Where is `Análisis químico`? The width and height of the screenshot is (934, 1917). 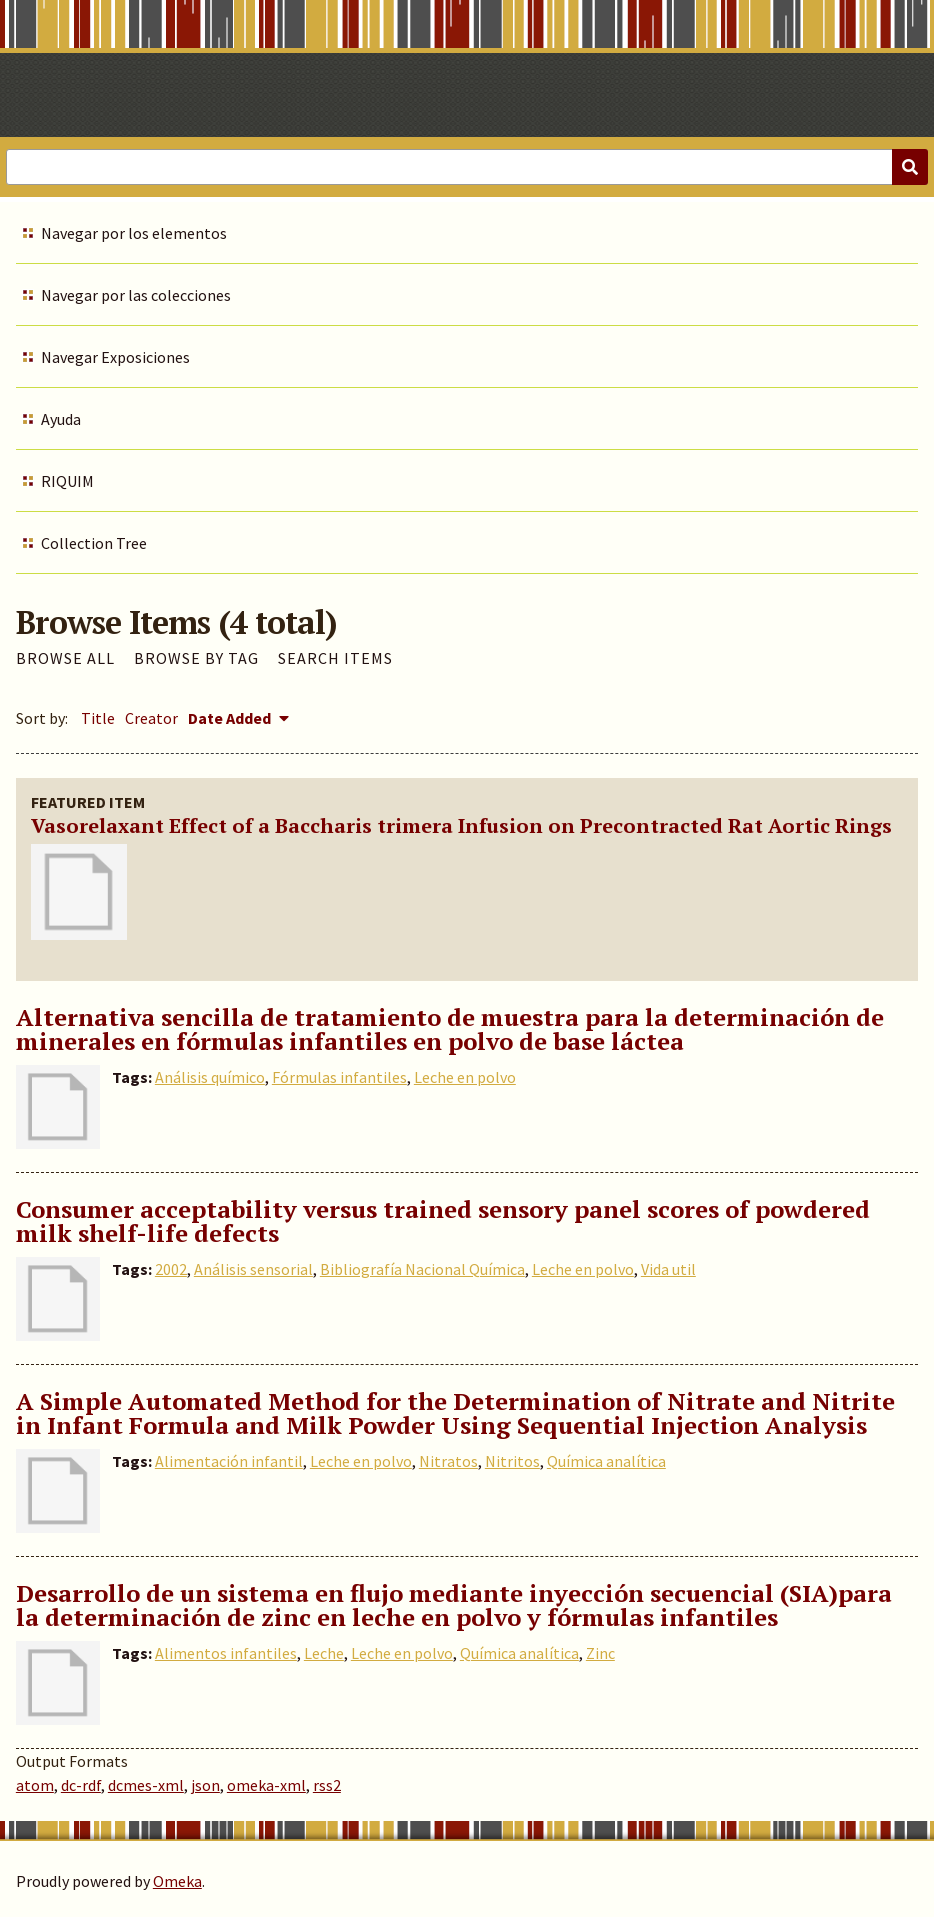 Análisis químico is located at coordinates (210, 1077).